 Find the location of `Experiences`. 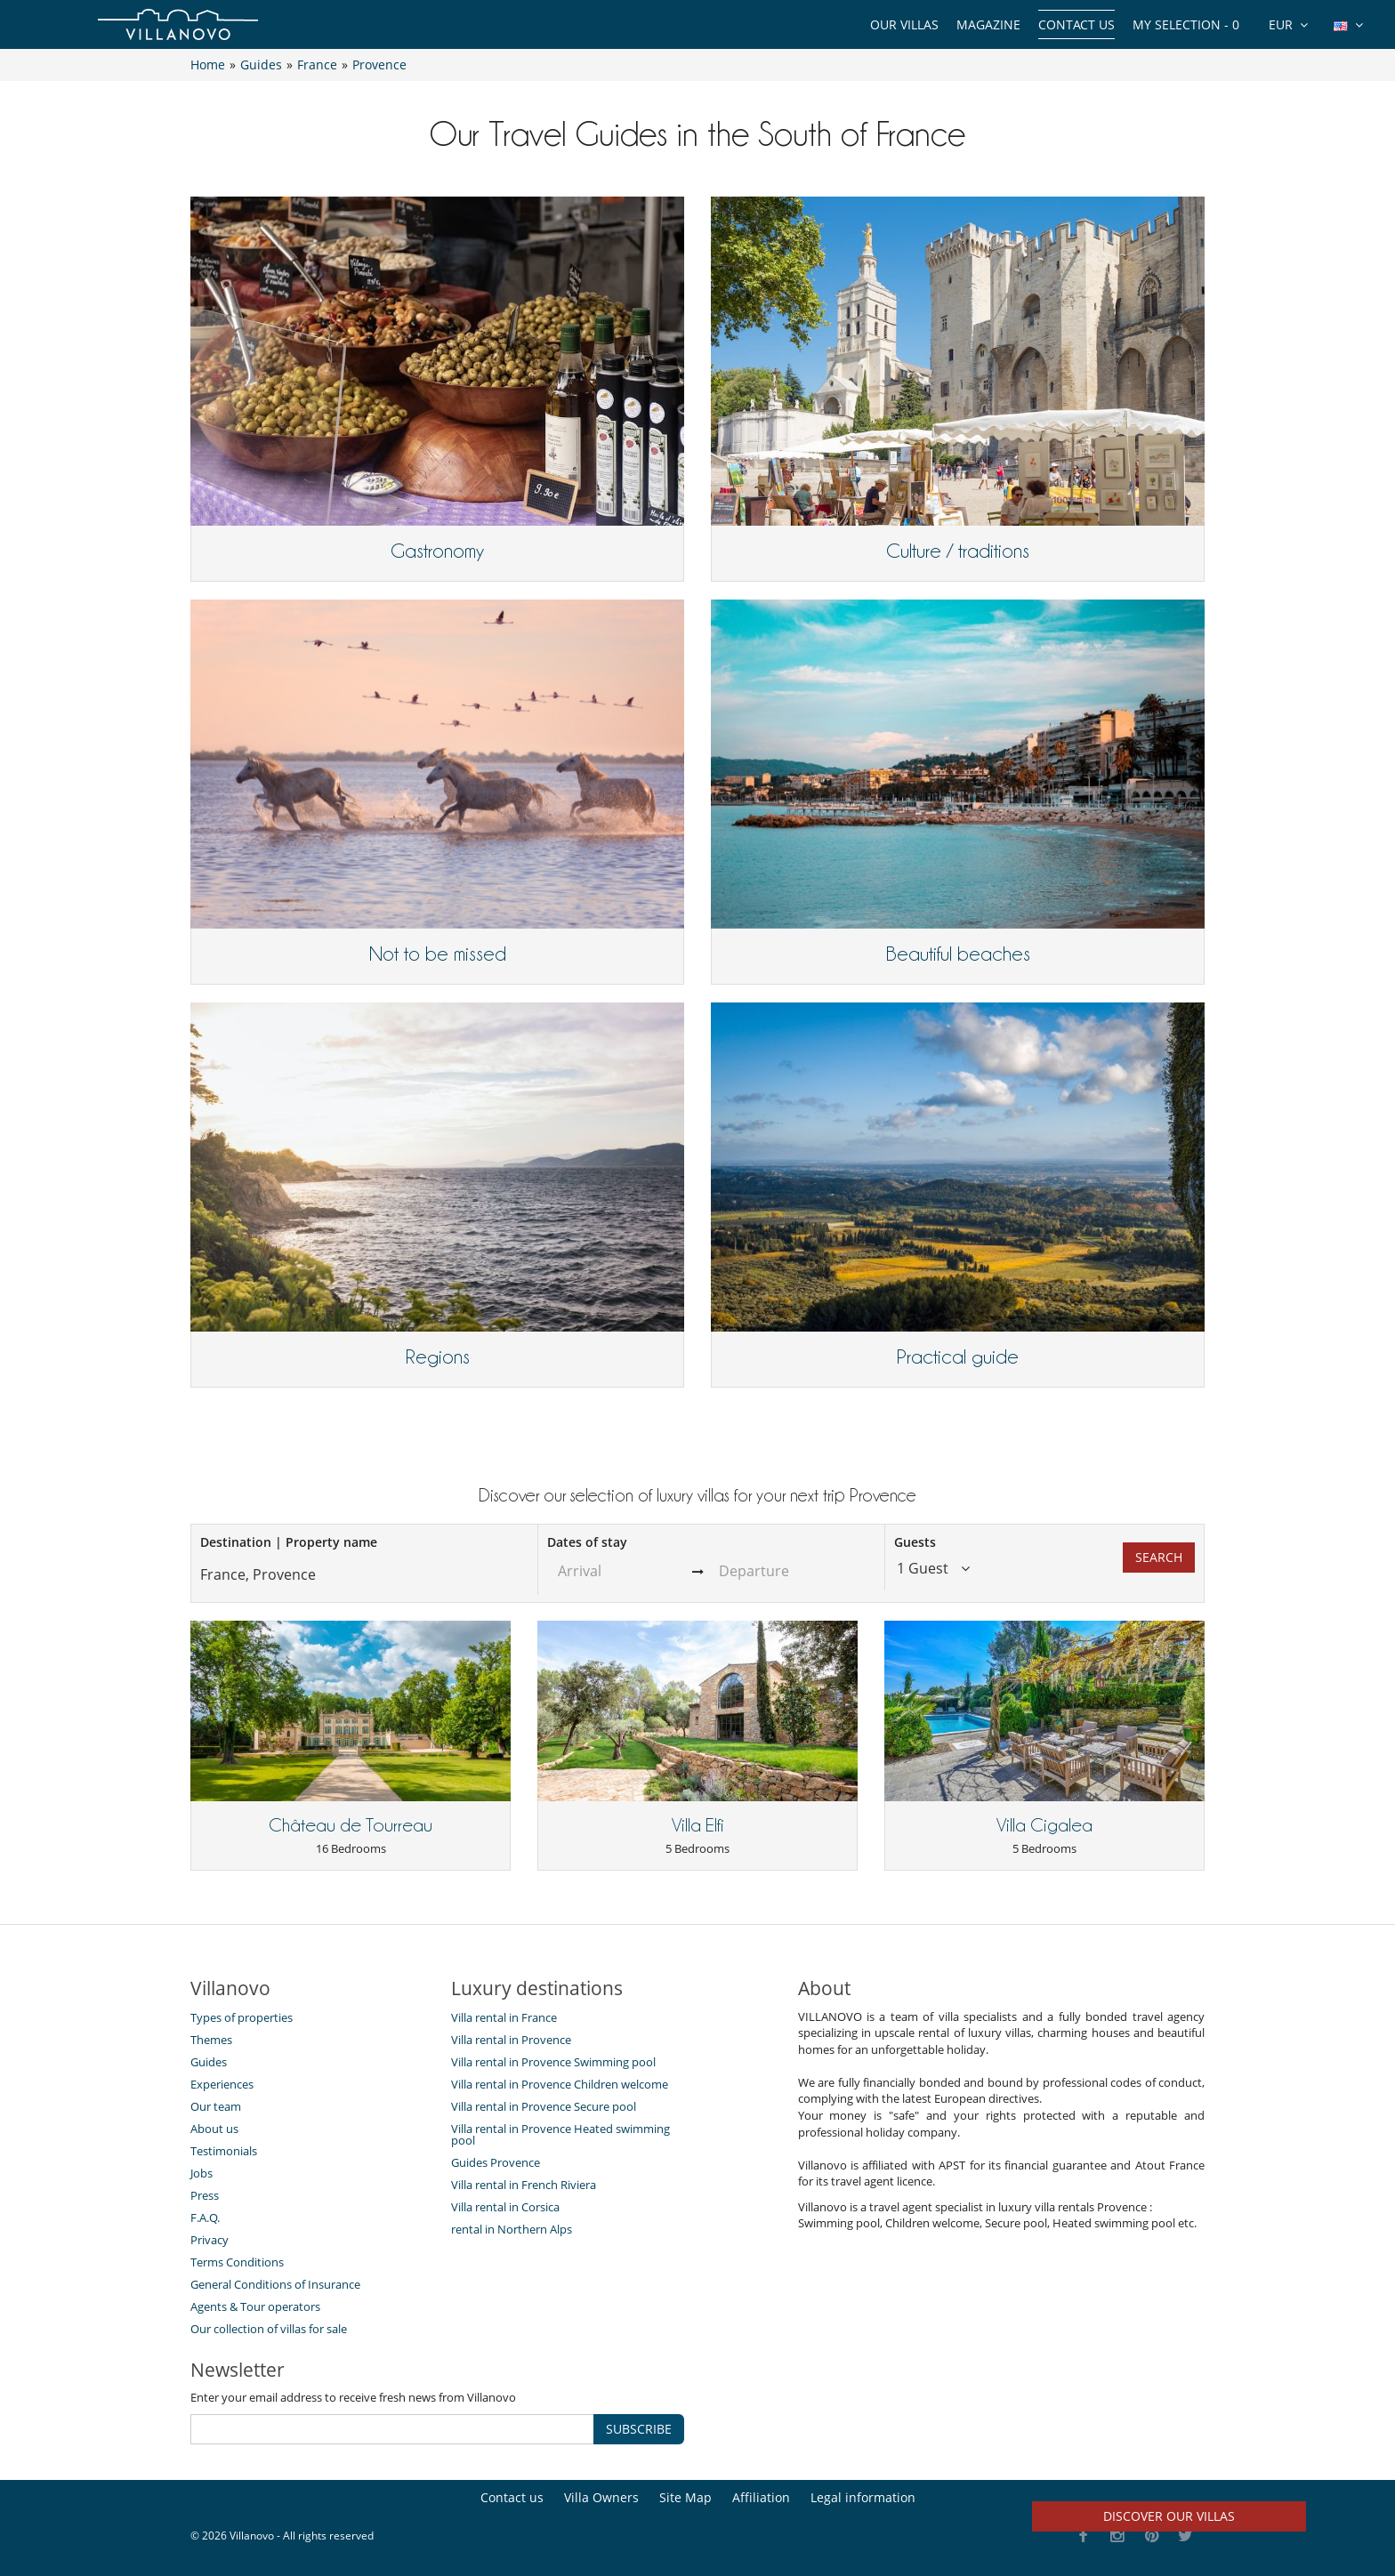

Experiences is located at coordinates (222, 2084).